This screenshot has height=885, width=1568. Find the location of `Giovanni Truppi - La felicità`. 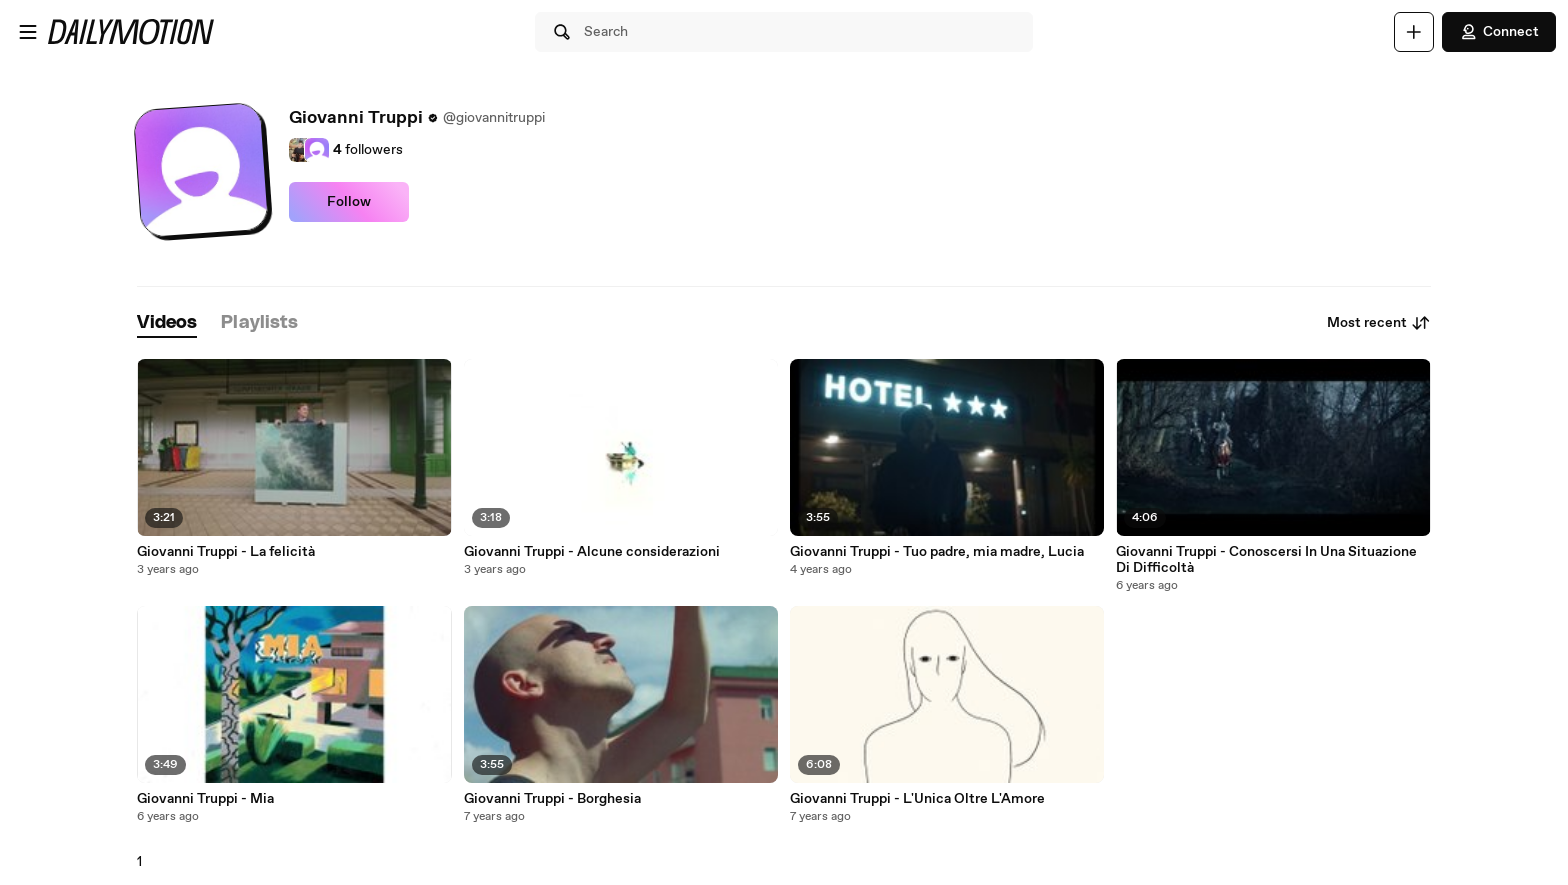

Giovanni Truppi - La felicità is located at coordinates (226, 552).